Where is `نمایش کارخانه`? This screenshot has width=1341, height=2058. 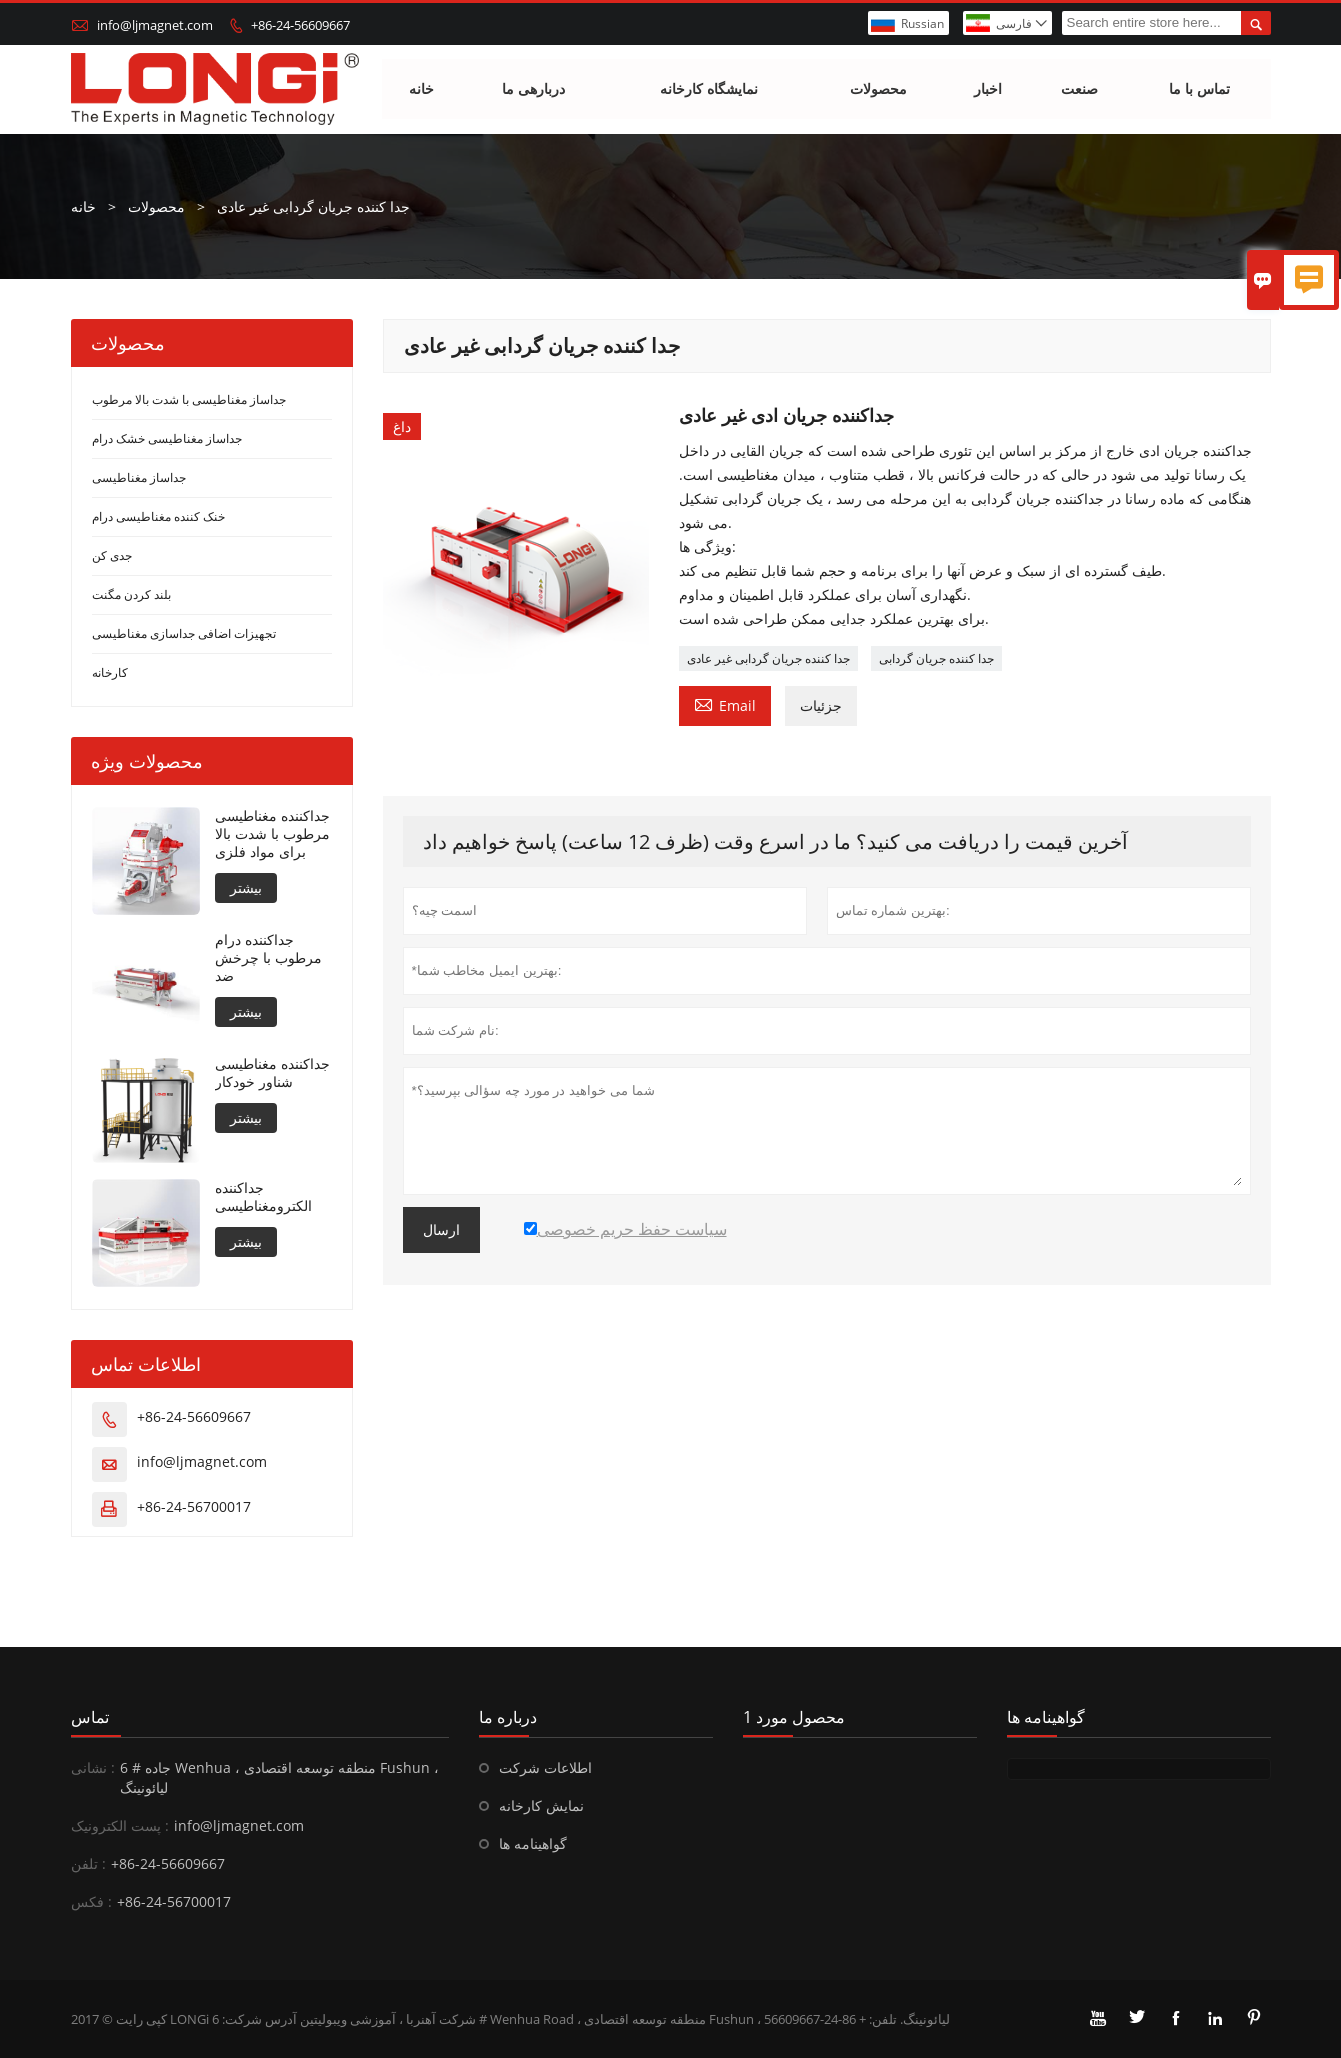 نمایش کارخانه is located at coordinates (541, 1805).